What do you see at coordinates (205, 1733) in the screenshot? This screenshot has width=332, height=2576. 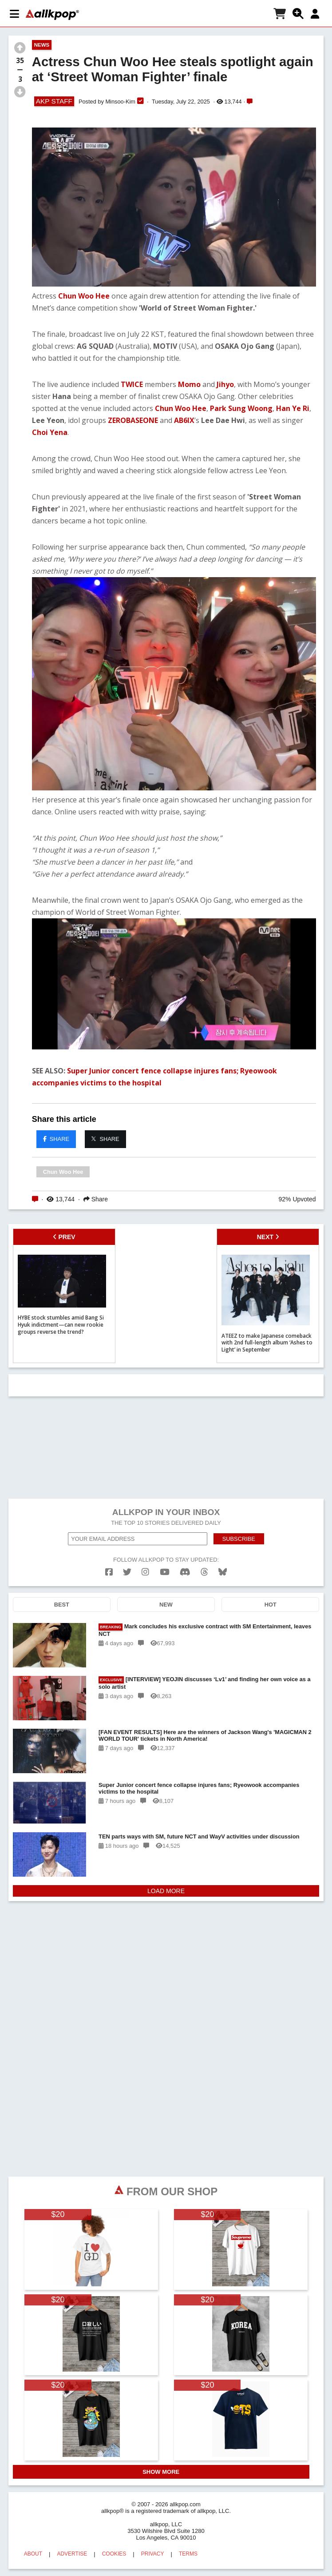 I see `[FAN EVENT RESULTS] Here are the winners of Jackson Wang's 'MAGICMAN 2 WORLD TOUR' tickets in North America!` at bounding box center [205, 1733].